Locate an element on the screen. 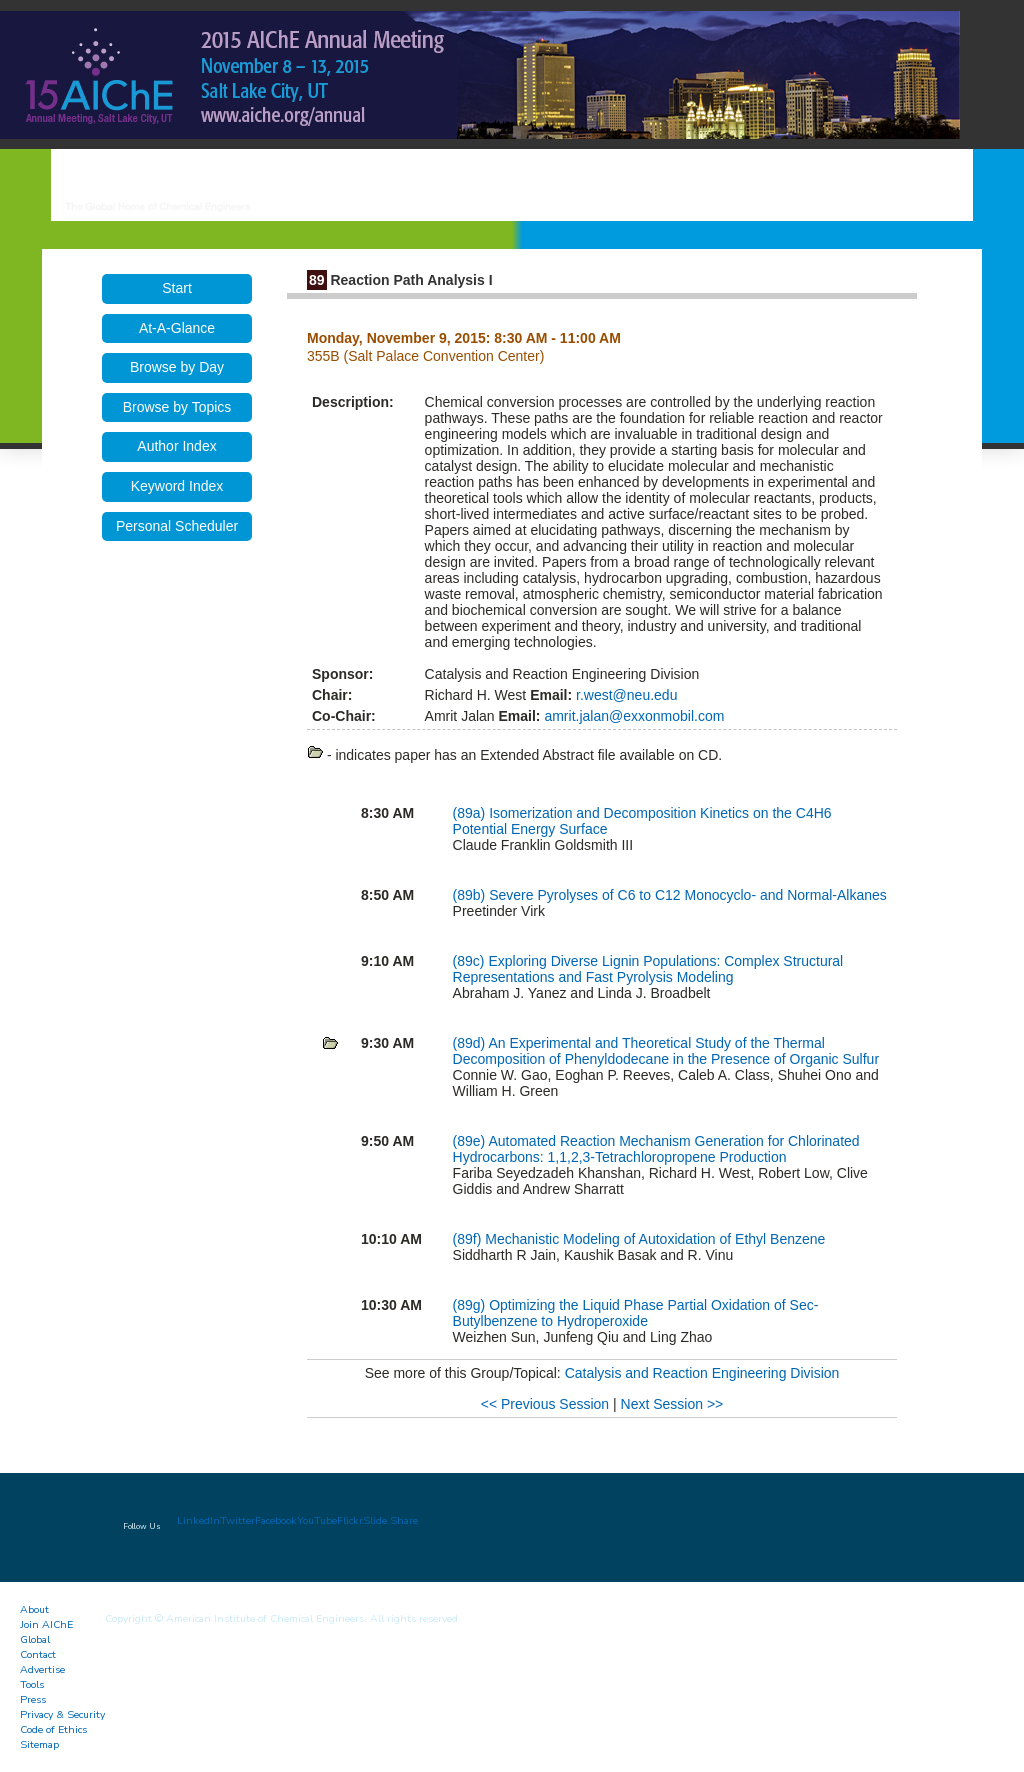 This screenshot has height=1772, width=1024. About is located at coordinates (34, 1609).